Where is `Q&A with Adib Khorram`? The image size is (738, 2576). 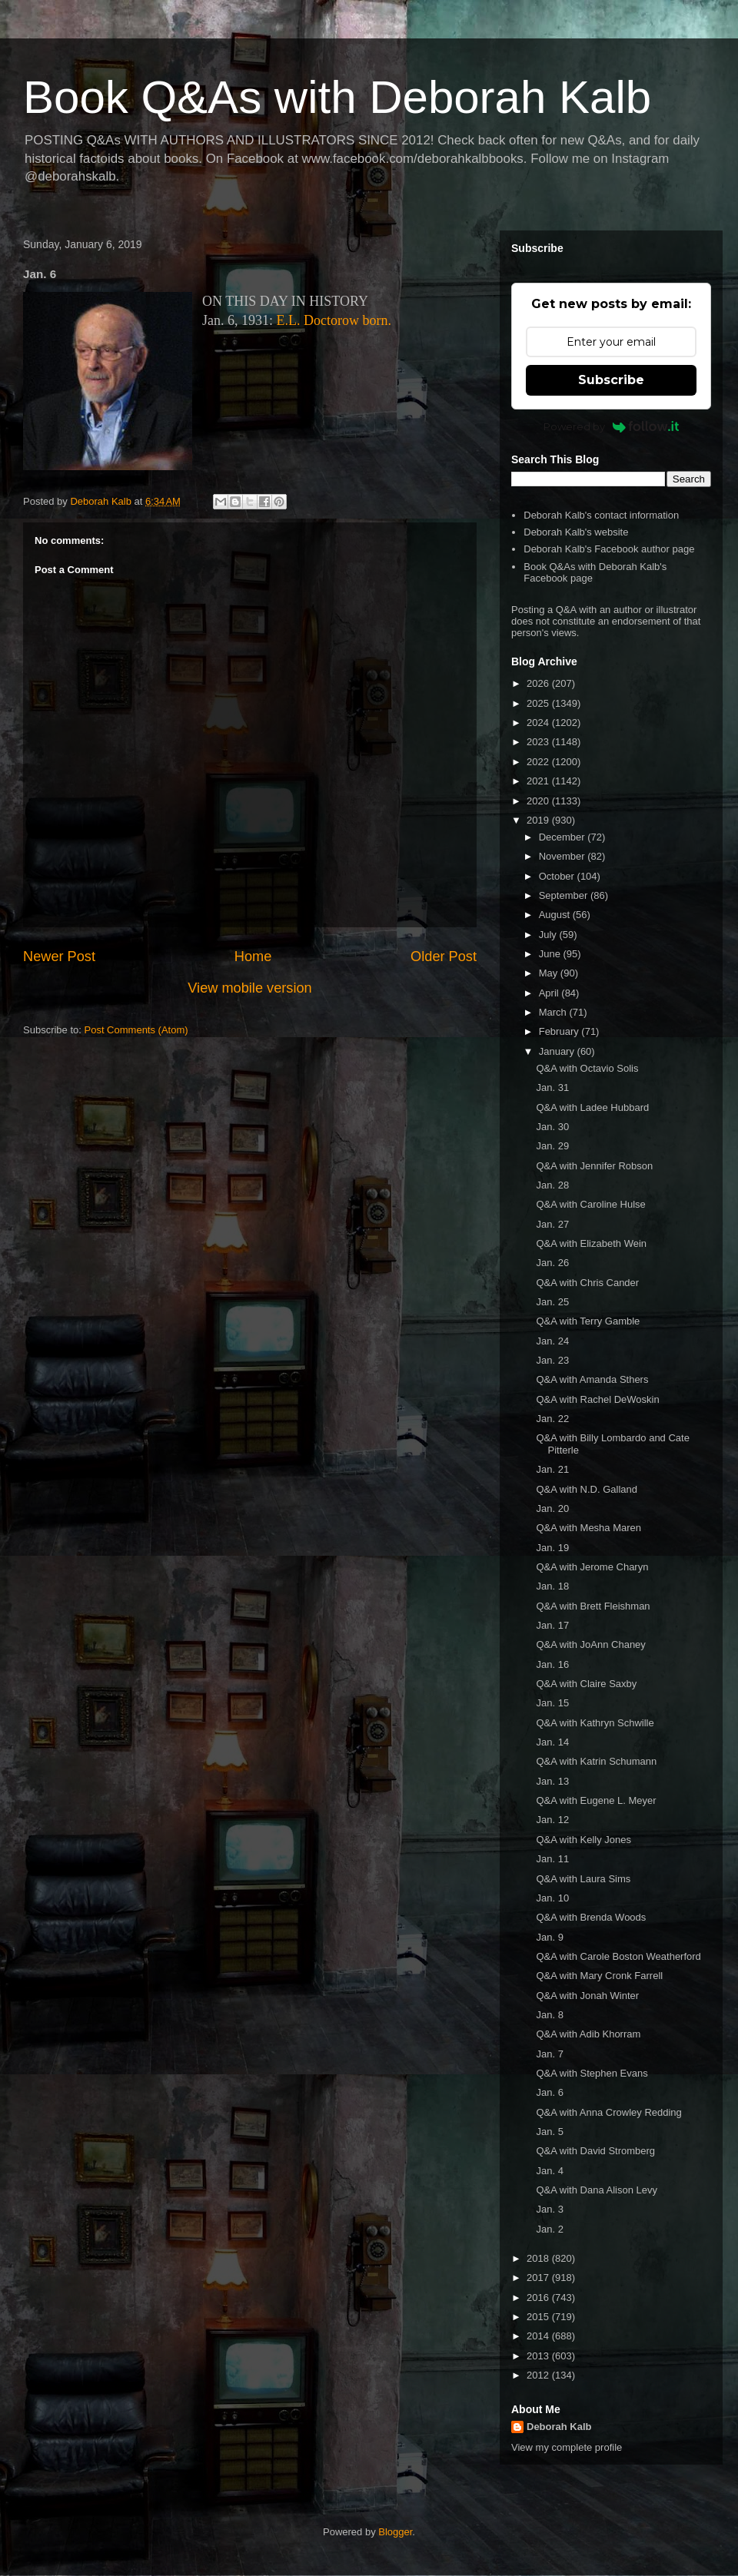
Q&A with Adib Khorram is located at coordinates (588, 2034).